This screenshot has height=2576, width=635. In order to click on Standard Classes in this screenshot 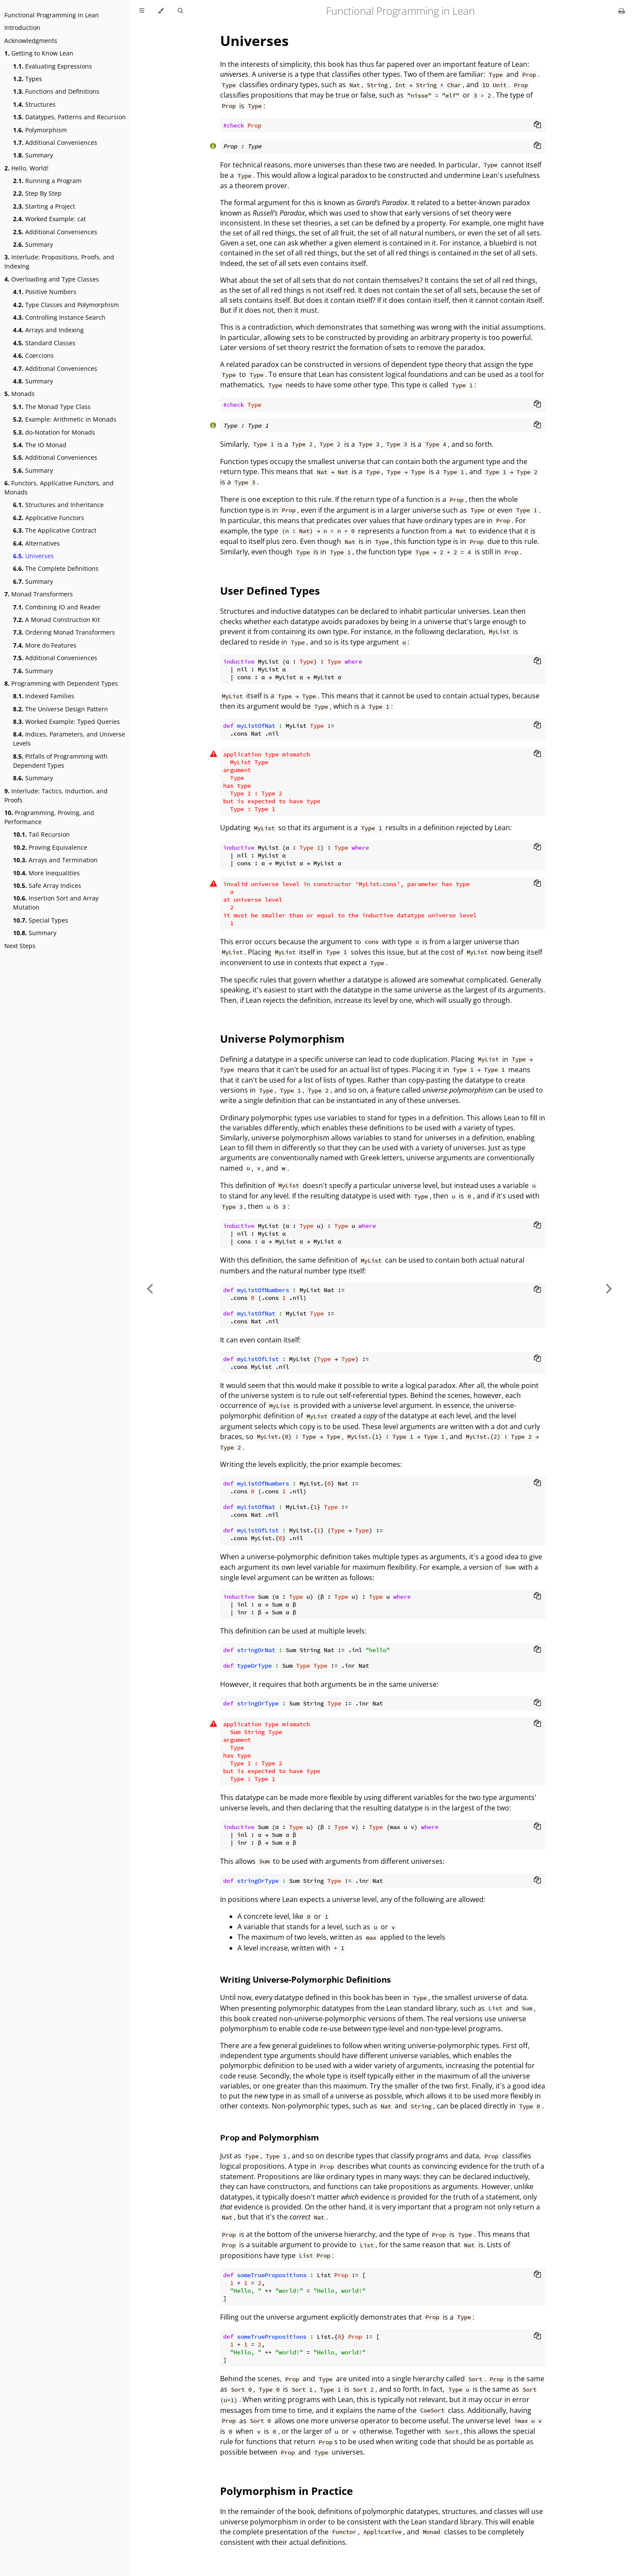, I will do `click(44, 343)`.